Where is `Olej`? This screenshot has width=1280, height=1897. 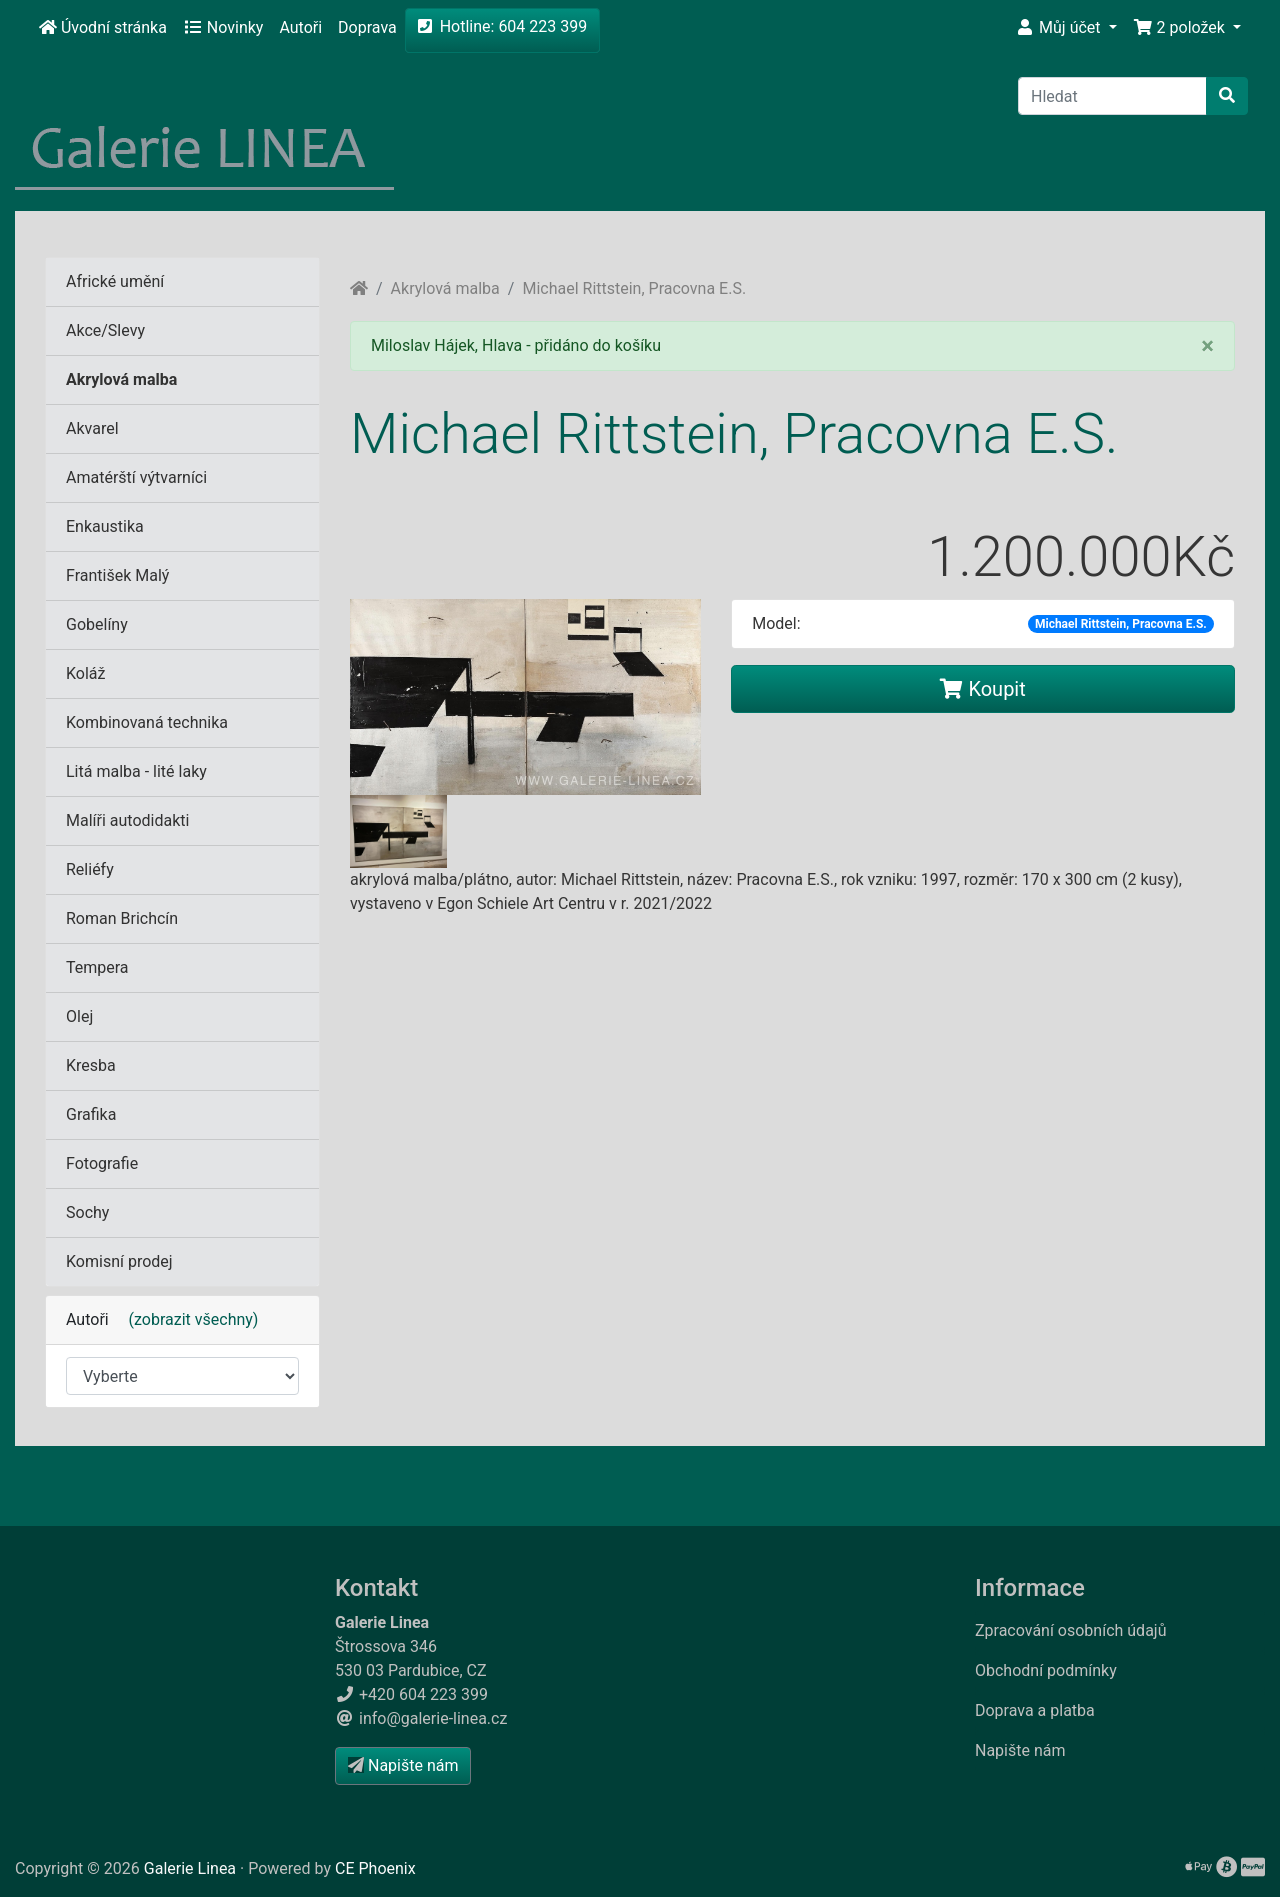
Olej is located at coordinates (79, 1016).